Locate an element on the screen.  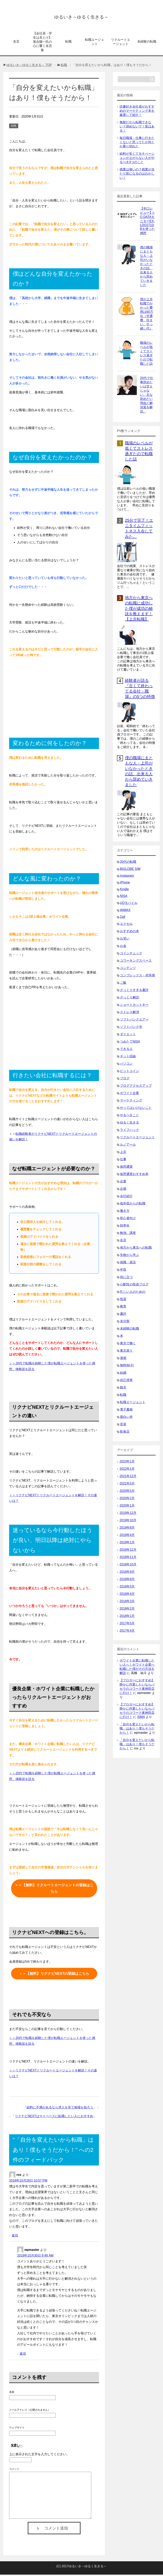
マーケティング is located at coordinates (131, 1101).